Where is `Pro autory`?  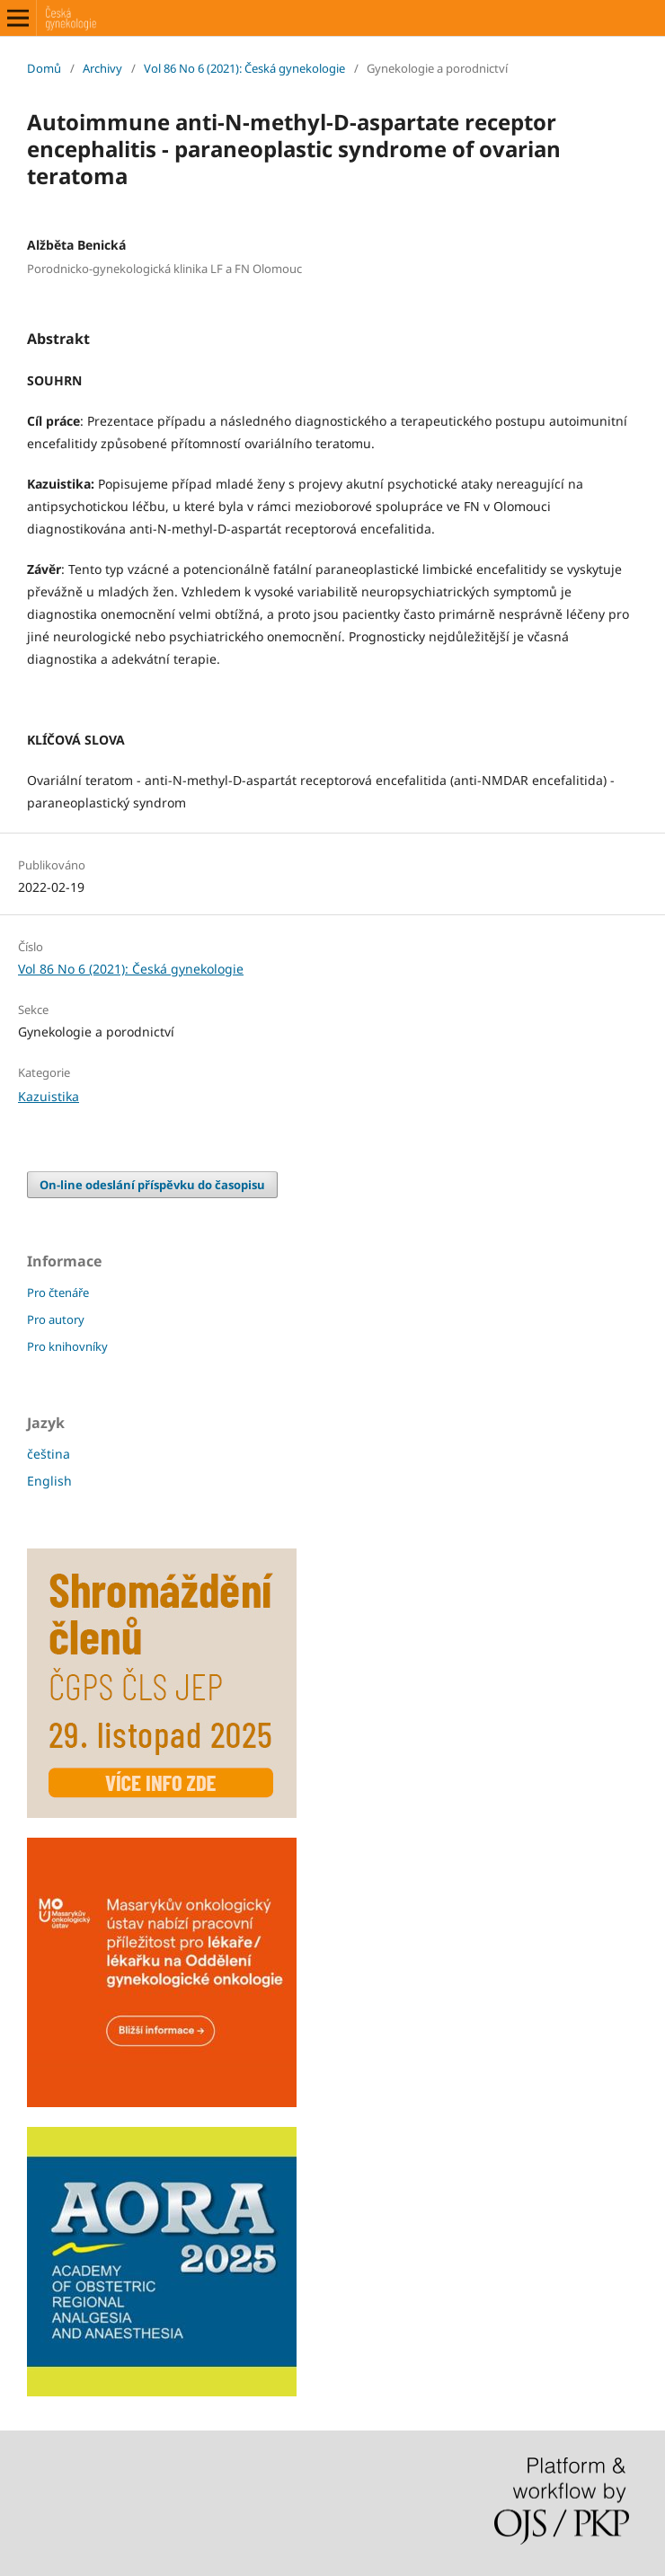
Pro autory is located at coordinates (55, 1319).